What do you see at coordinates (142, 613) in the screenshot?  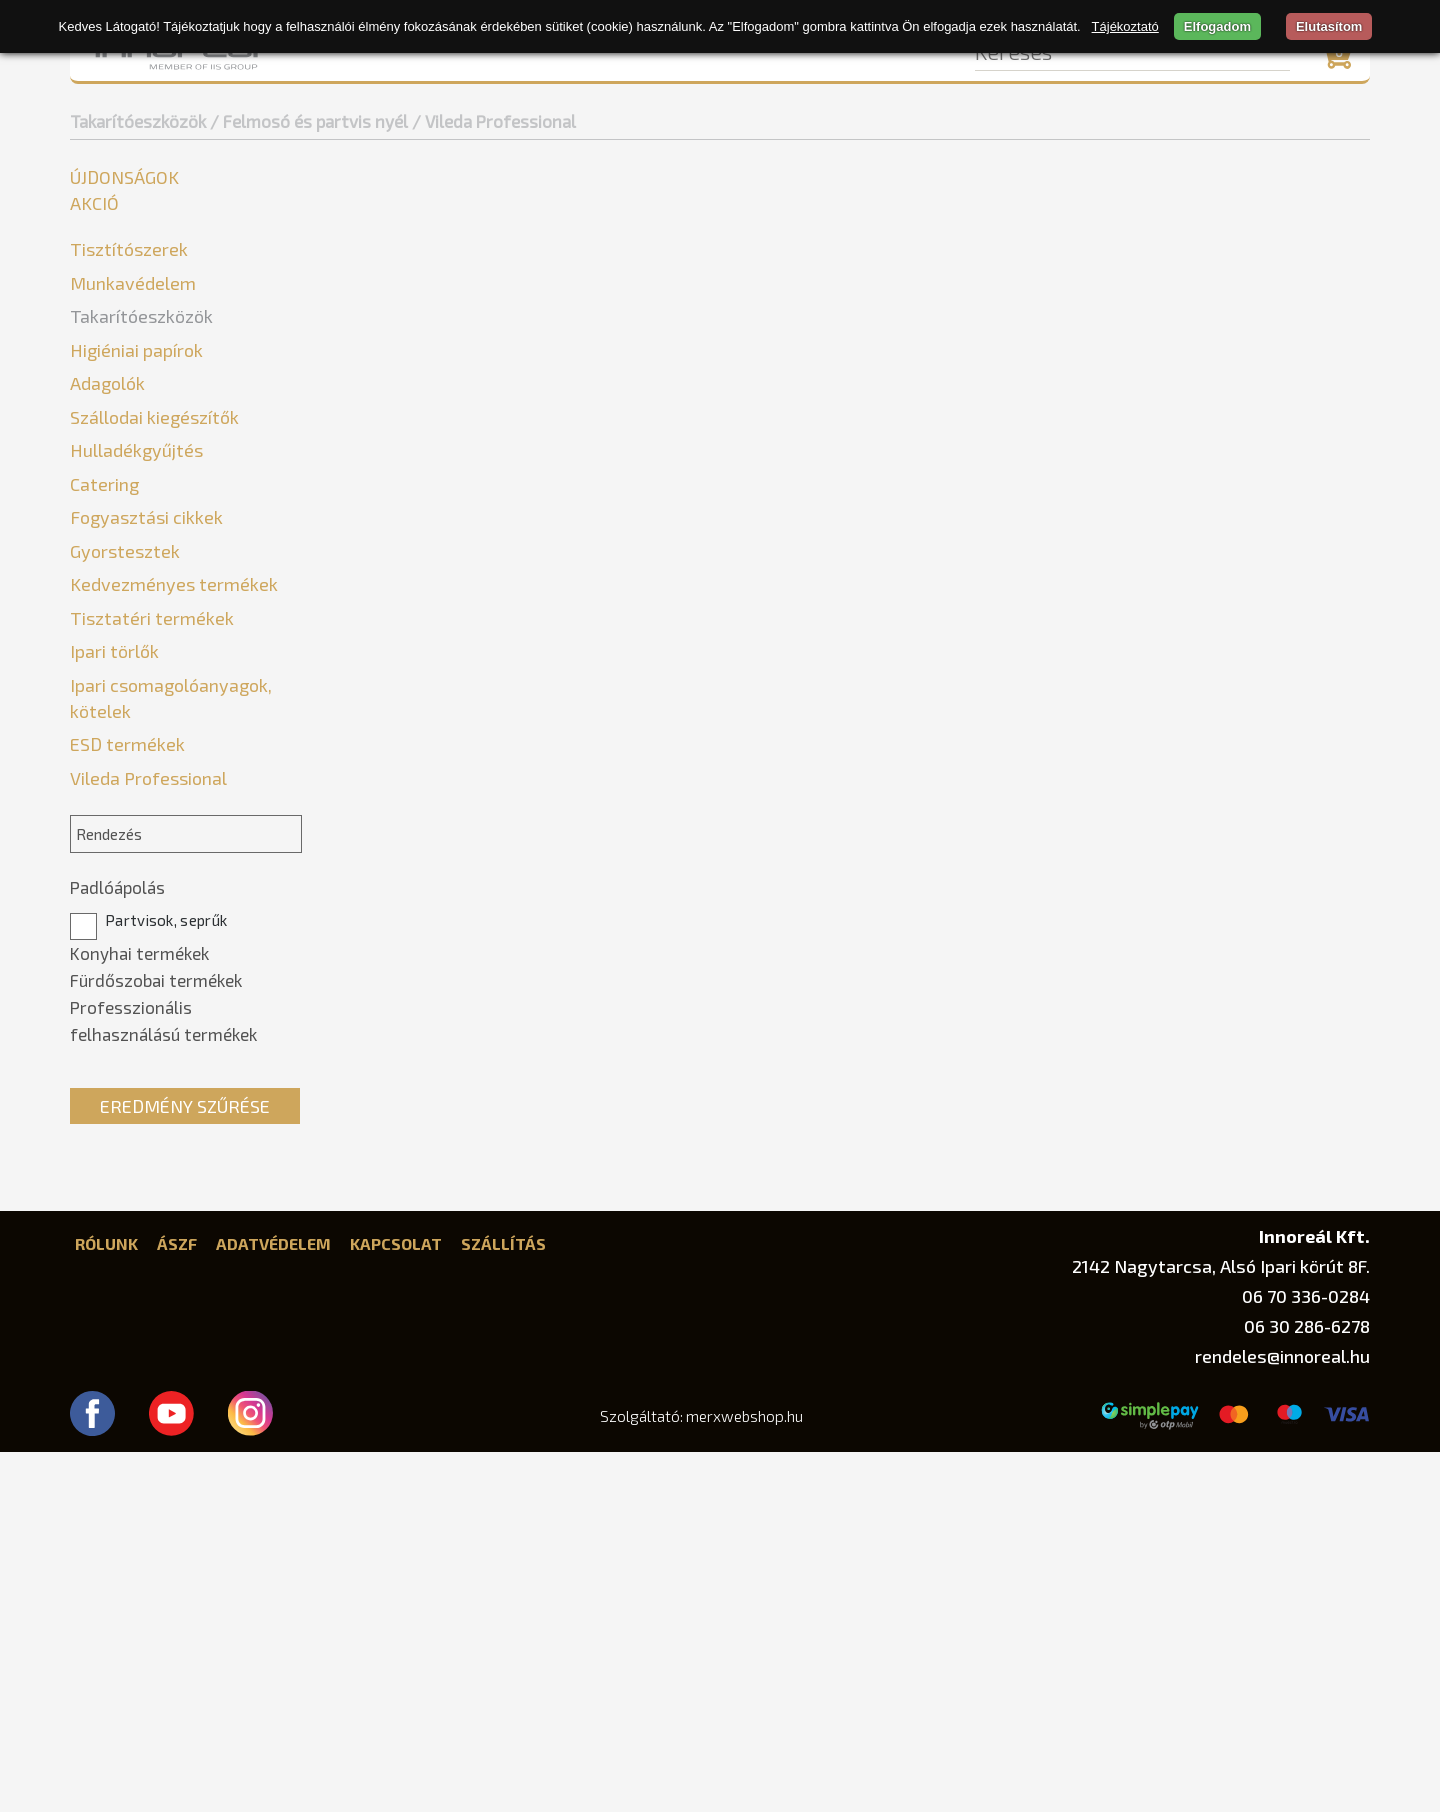 I see `Szemeteslapátok` at bounding box center [142, 613].